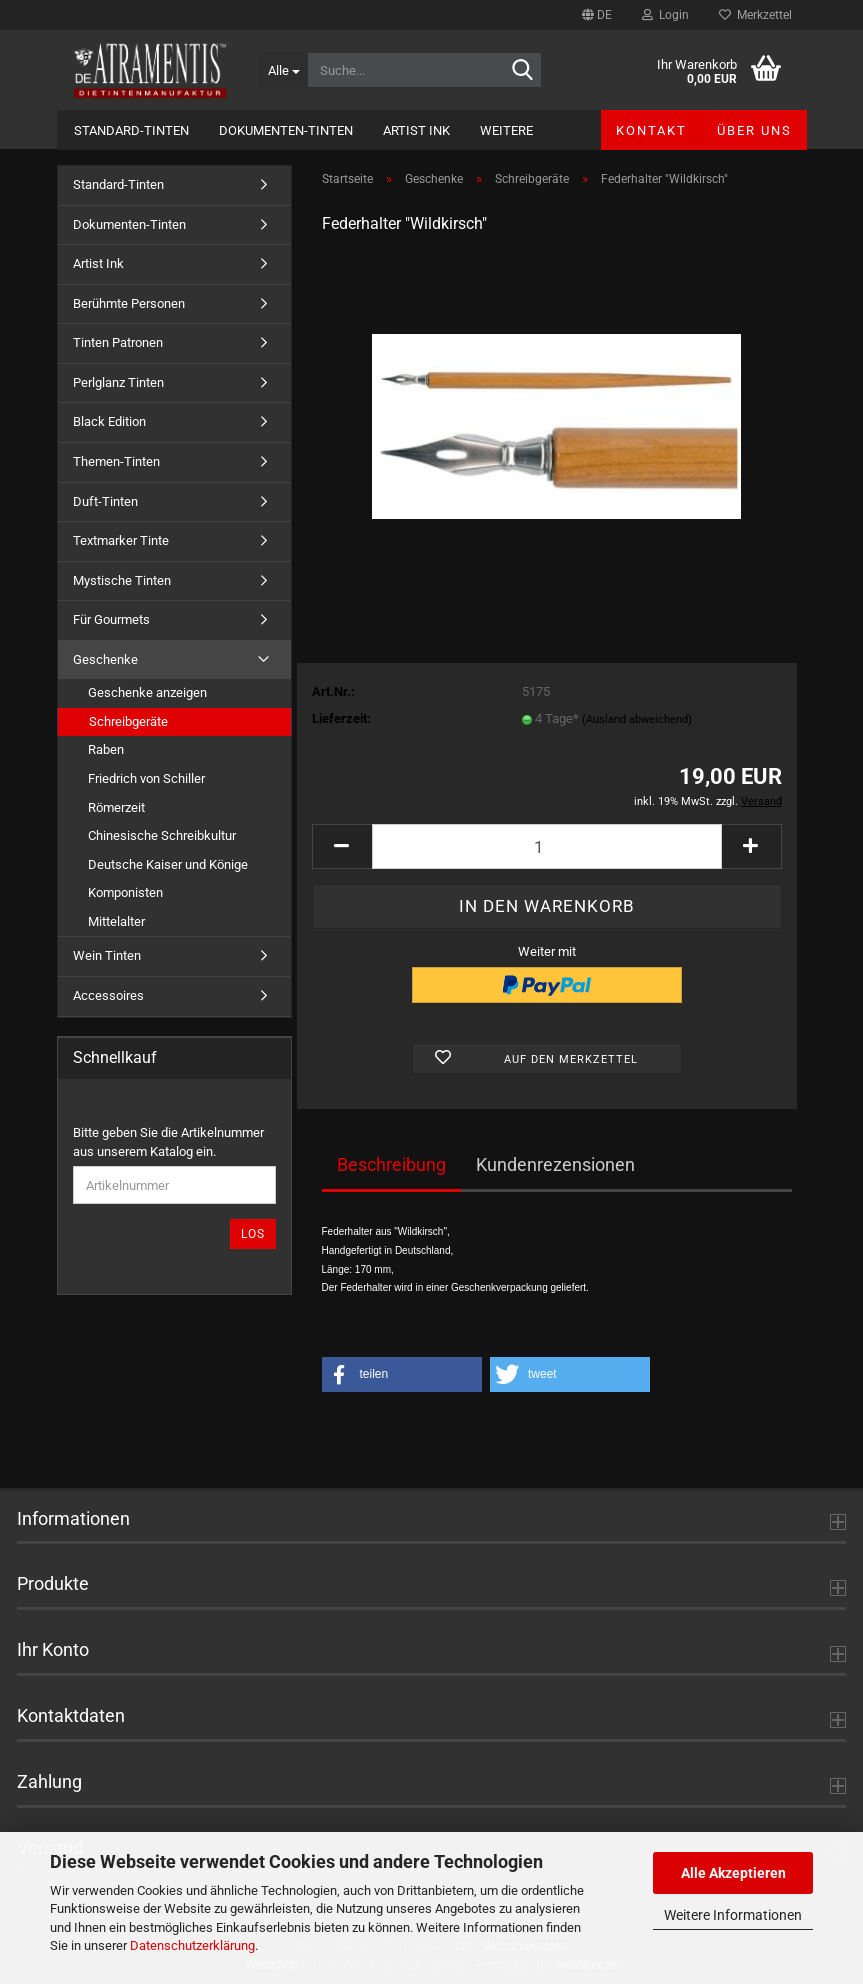 The height and width of the screenshot is (1984, 863). Describe the element at coordinates (147, 692) in the screenshot. I see `Geschenke anzeigen` at that location.